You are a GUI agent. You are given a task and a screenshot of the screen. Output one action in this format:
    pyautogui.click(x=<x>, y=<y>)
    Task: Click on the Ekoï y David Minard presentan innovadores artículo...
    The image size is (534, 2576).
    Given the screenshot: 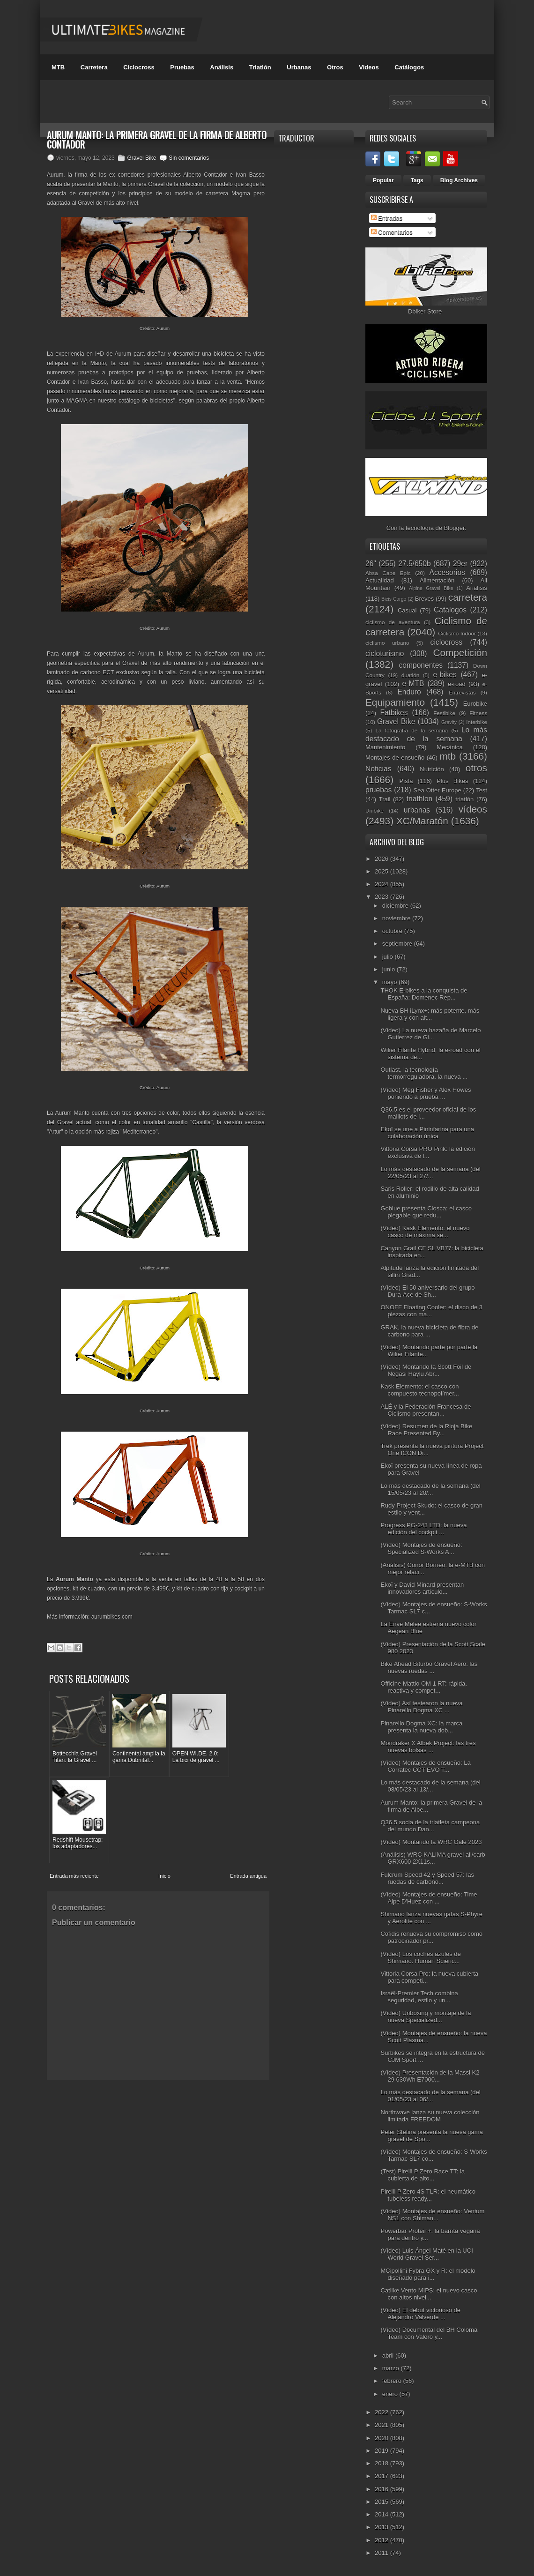 What is the action you would take?
    pyautogui.click(x=422, y=1588)
    